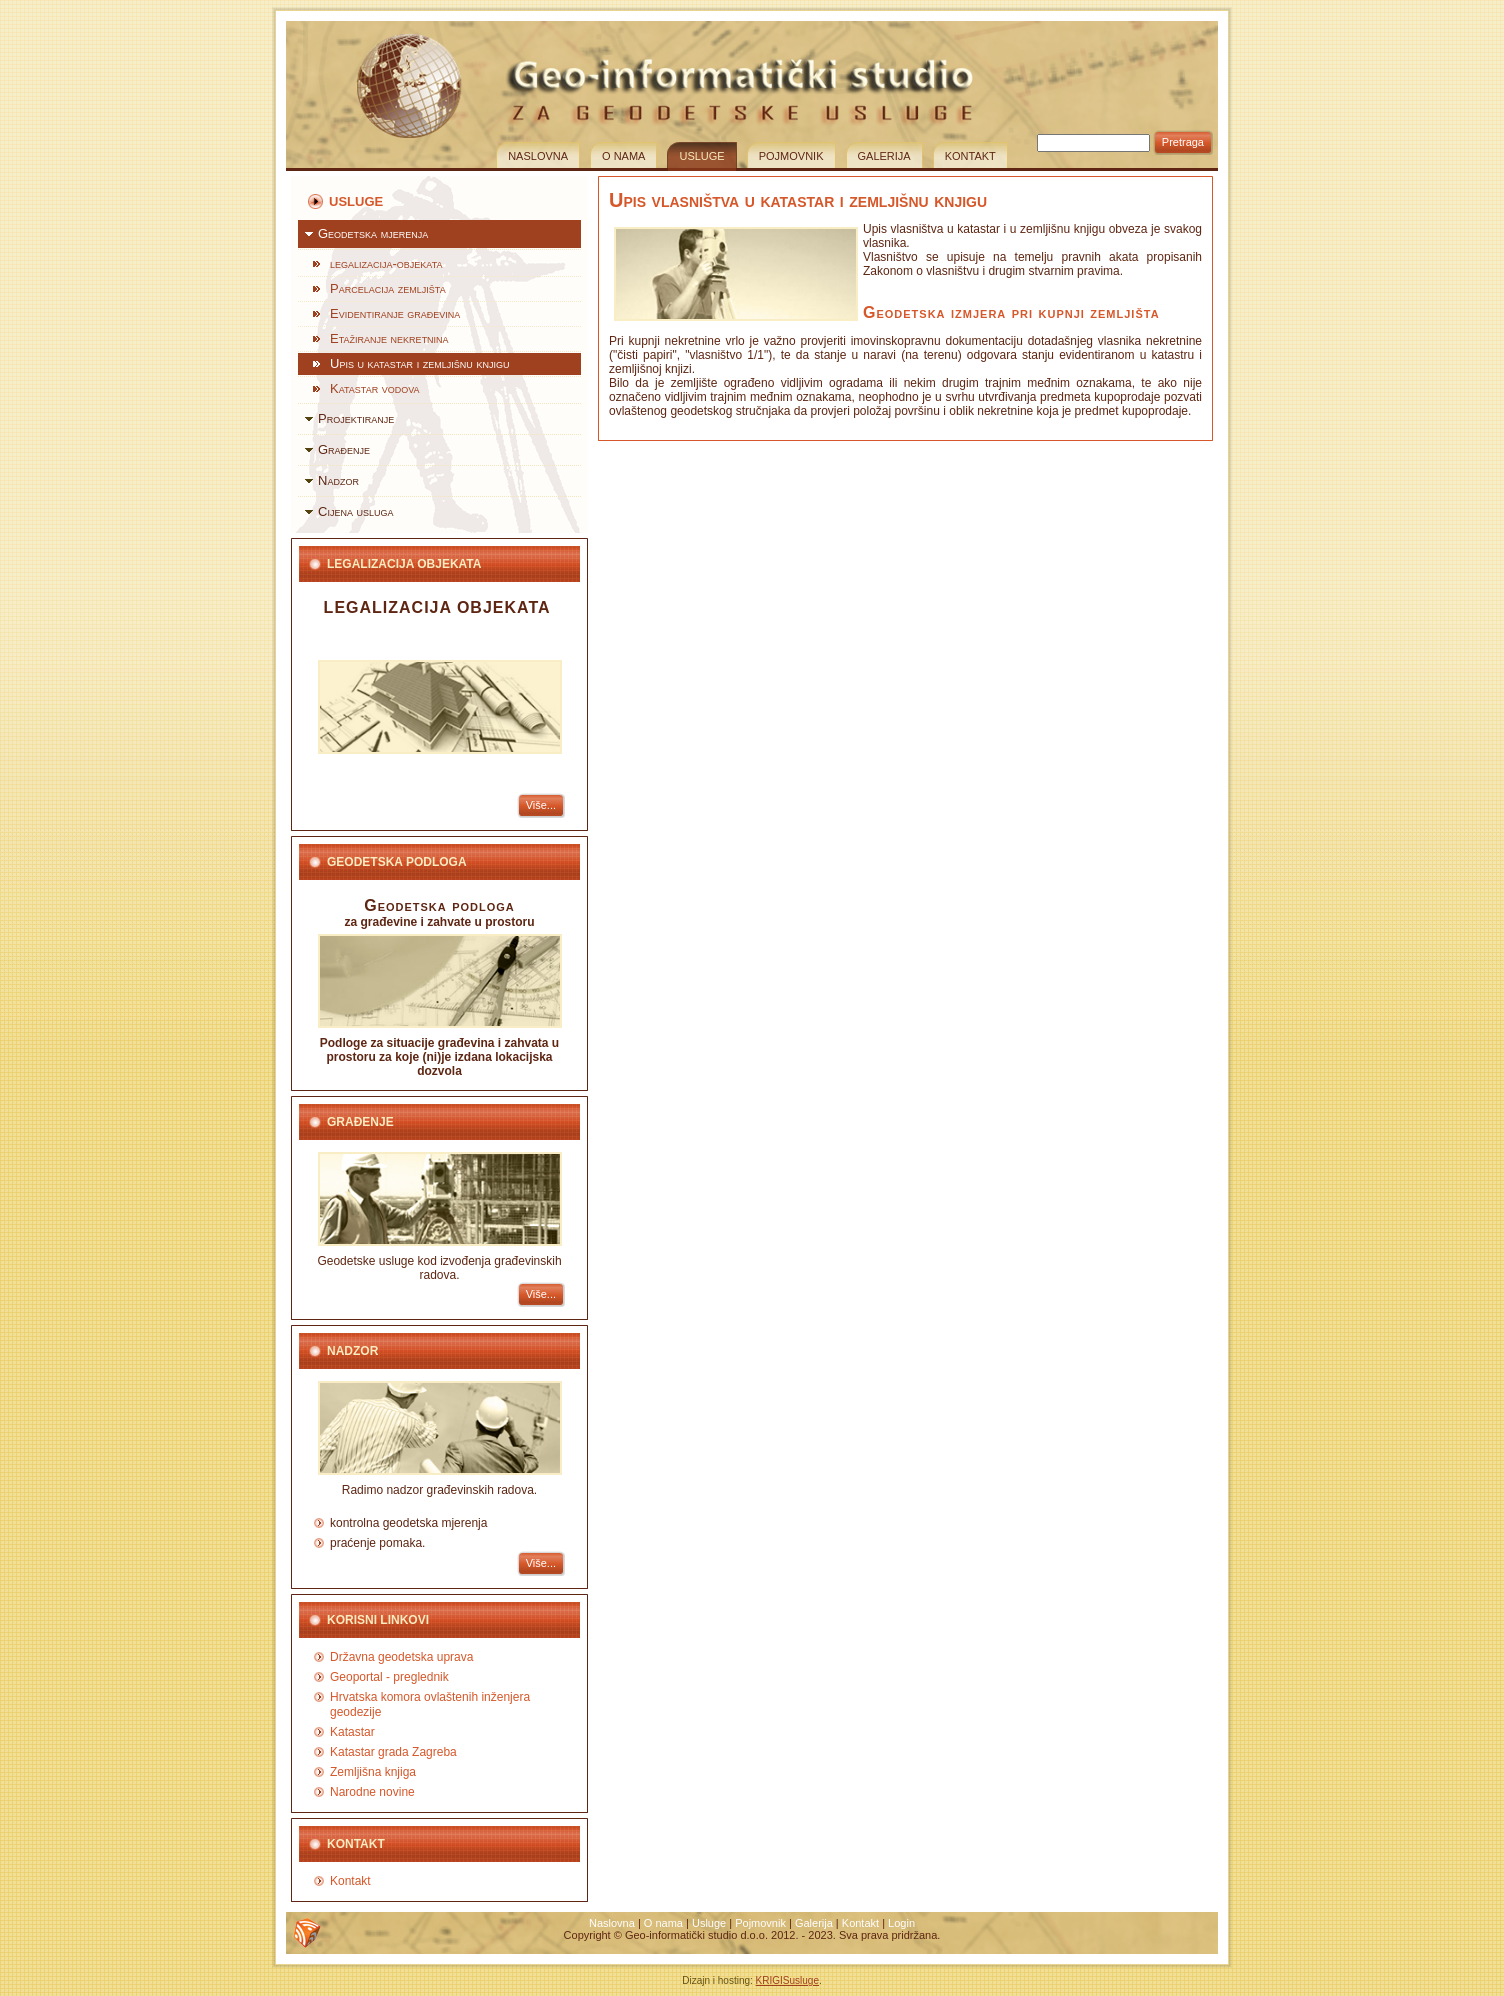 This screenshot has height=1996, width=1504. I want to click on KRIGISusluge, so click(787, 1980).